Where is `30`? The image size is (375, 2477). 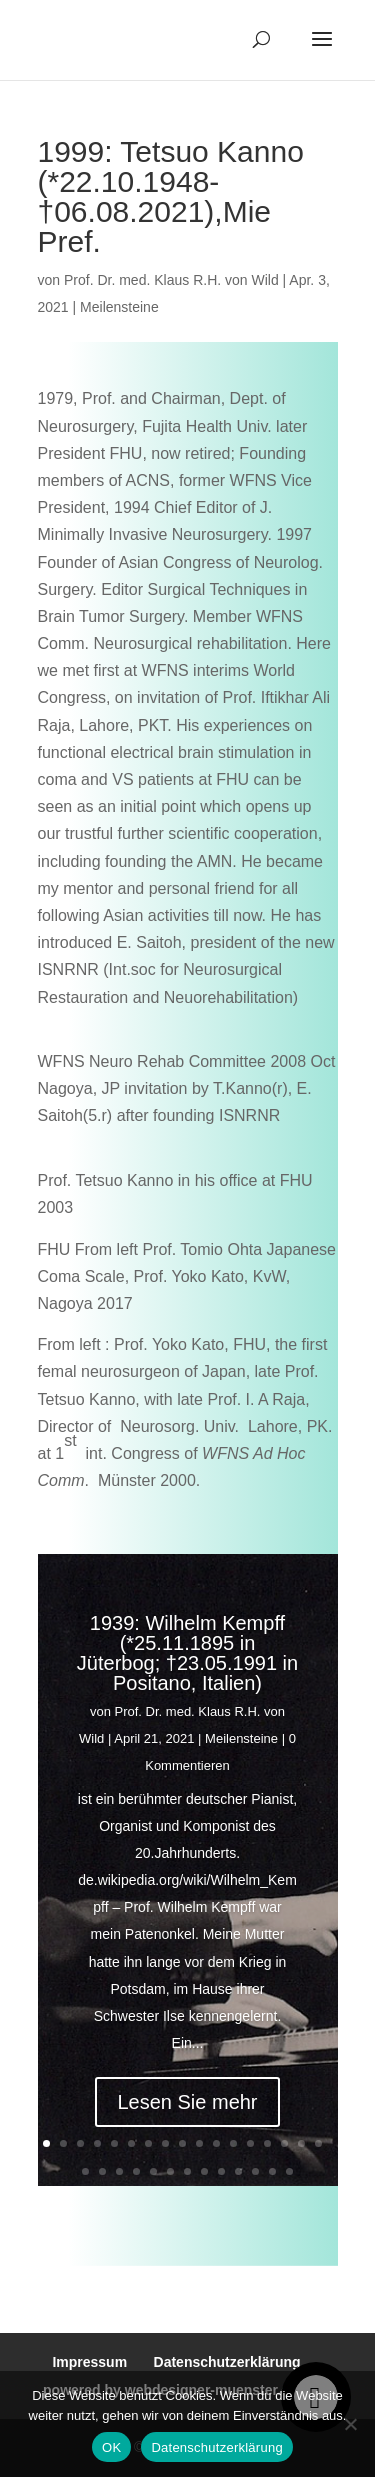
30 is located at coordinates (289, 2171).